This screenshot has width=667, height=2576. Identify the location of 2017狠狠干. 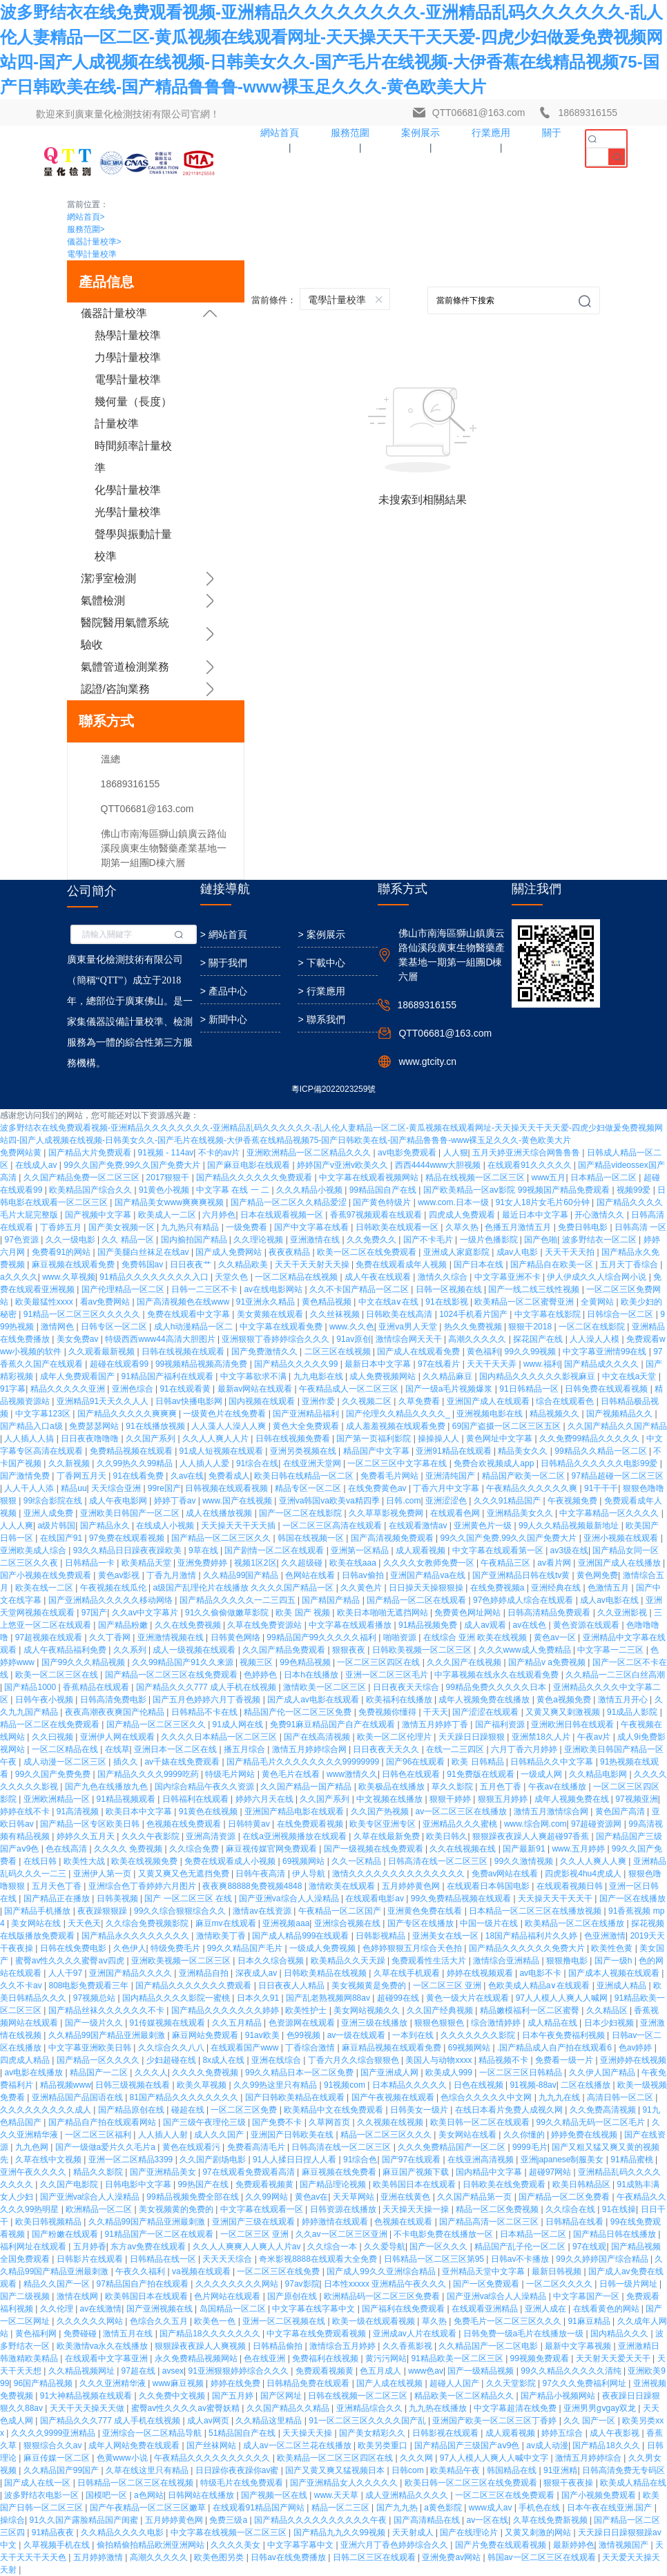
(169, 1177).